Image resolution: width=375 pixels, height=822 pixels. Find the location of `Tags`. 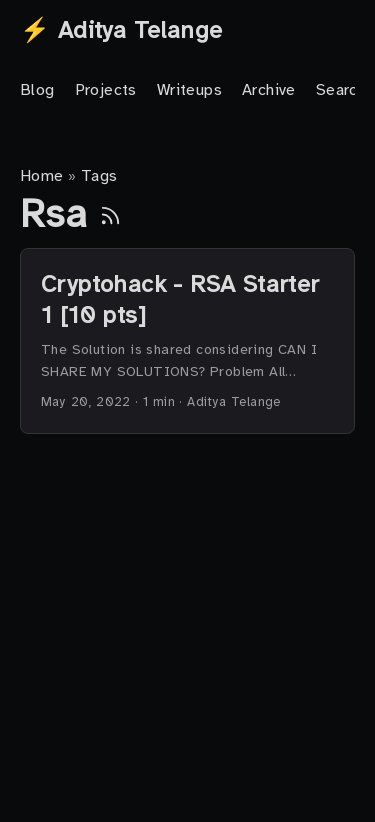

Tags is located at coordinates (99, 176).